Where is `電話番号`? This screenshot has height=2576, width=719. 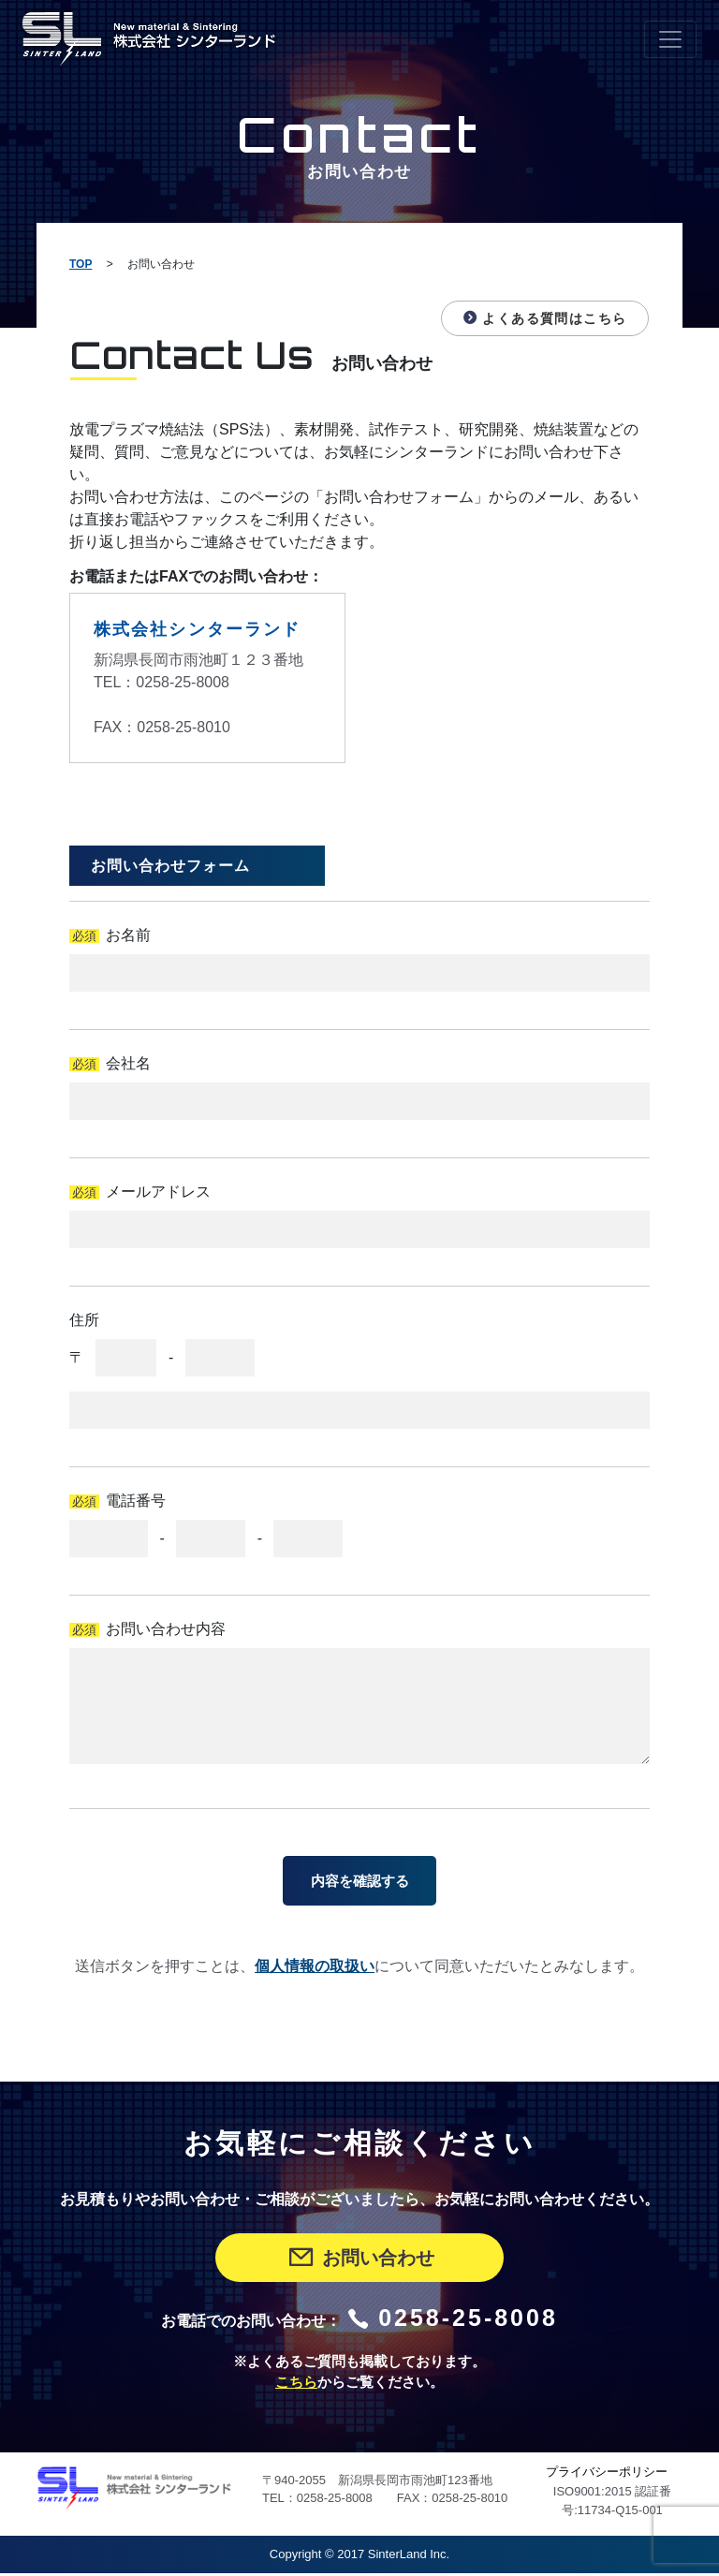
電話番号 is located at coordinates (136, 1501).